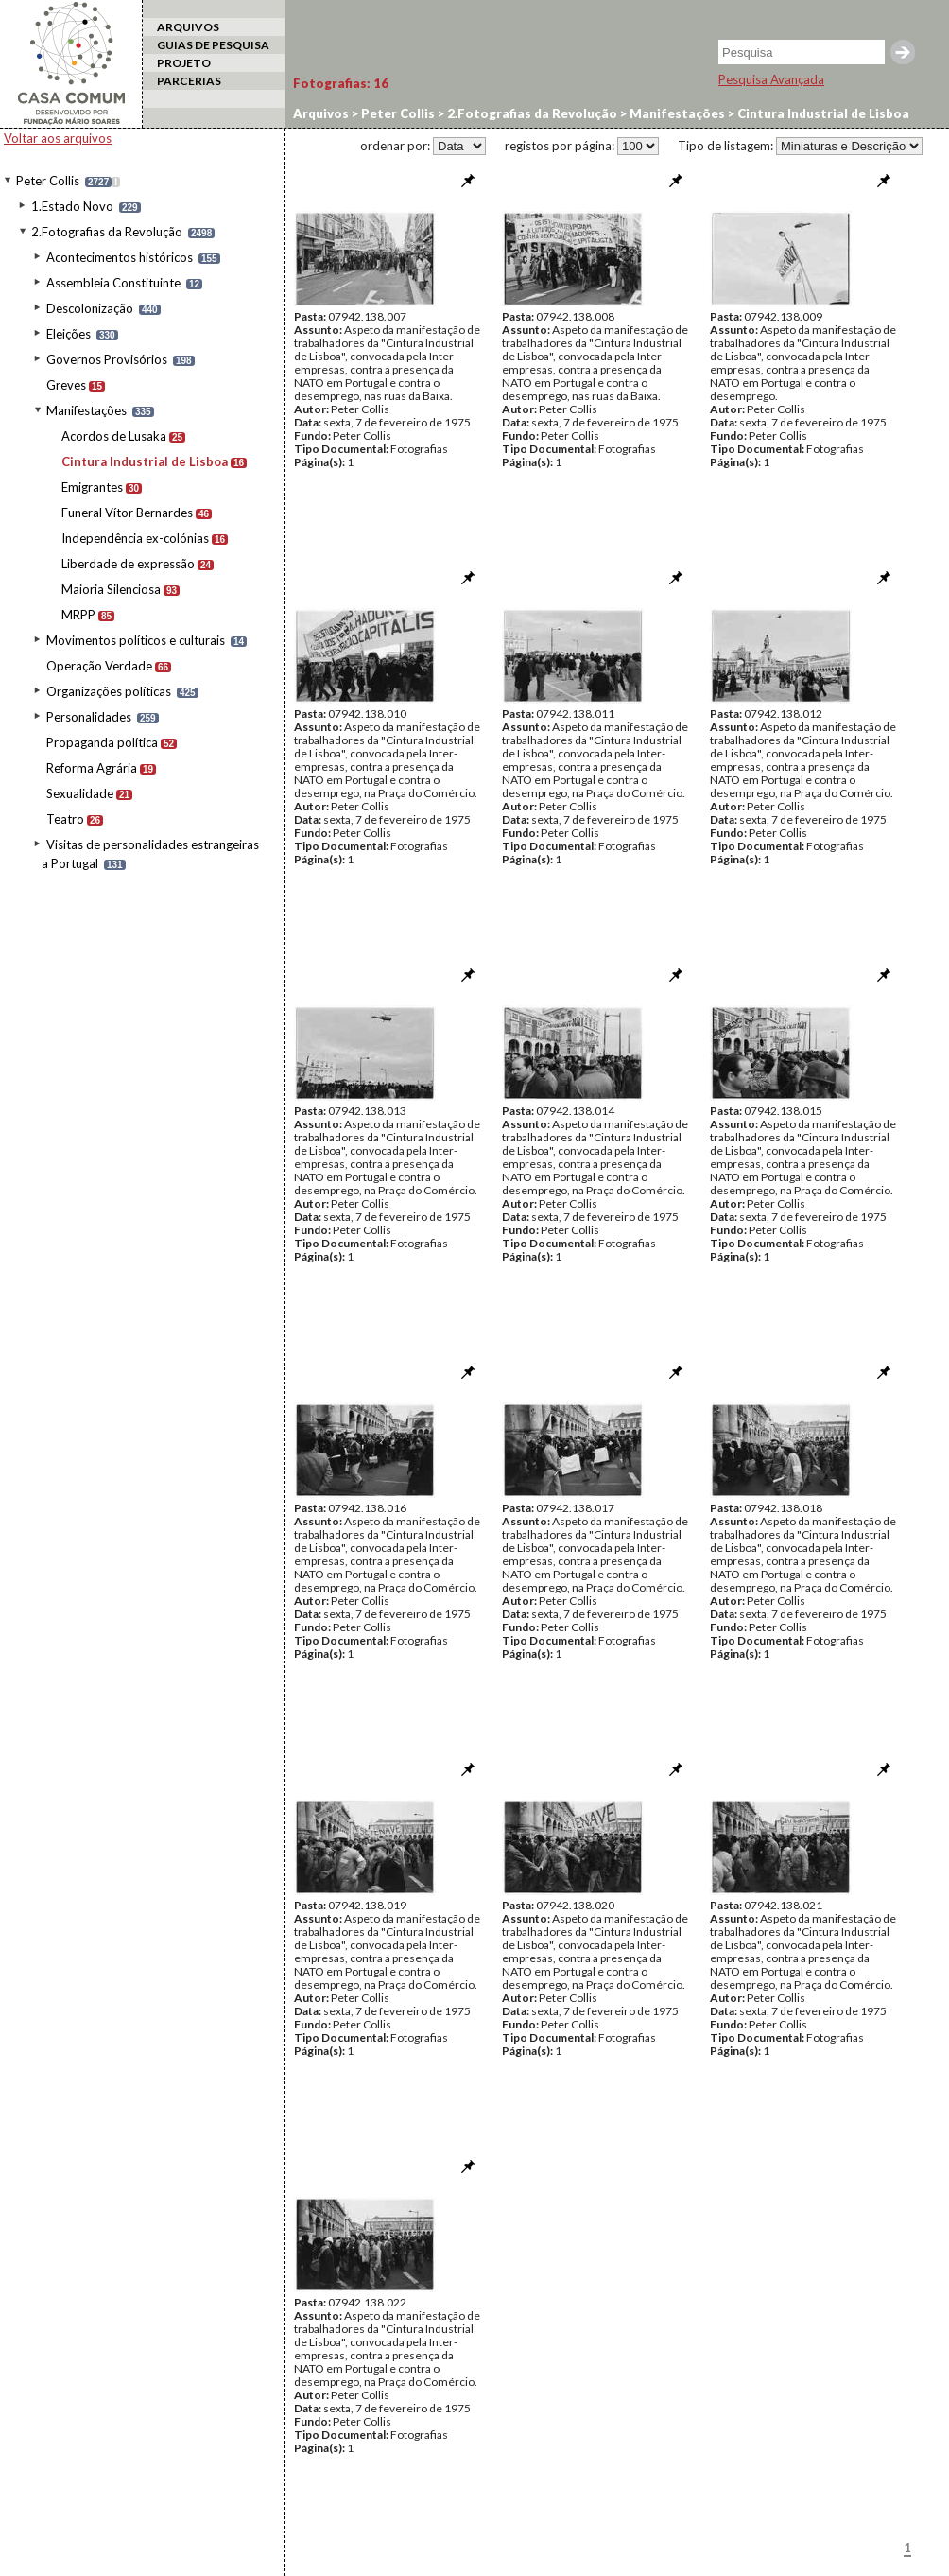 This screenshot has height=2576, width=949. I want to click on Maioria Silenciosa, so click(111, 589).